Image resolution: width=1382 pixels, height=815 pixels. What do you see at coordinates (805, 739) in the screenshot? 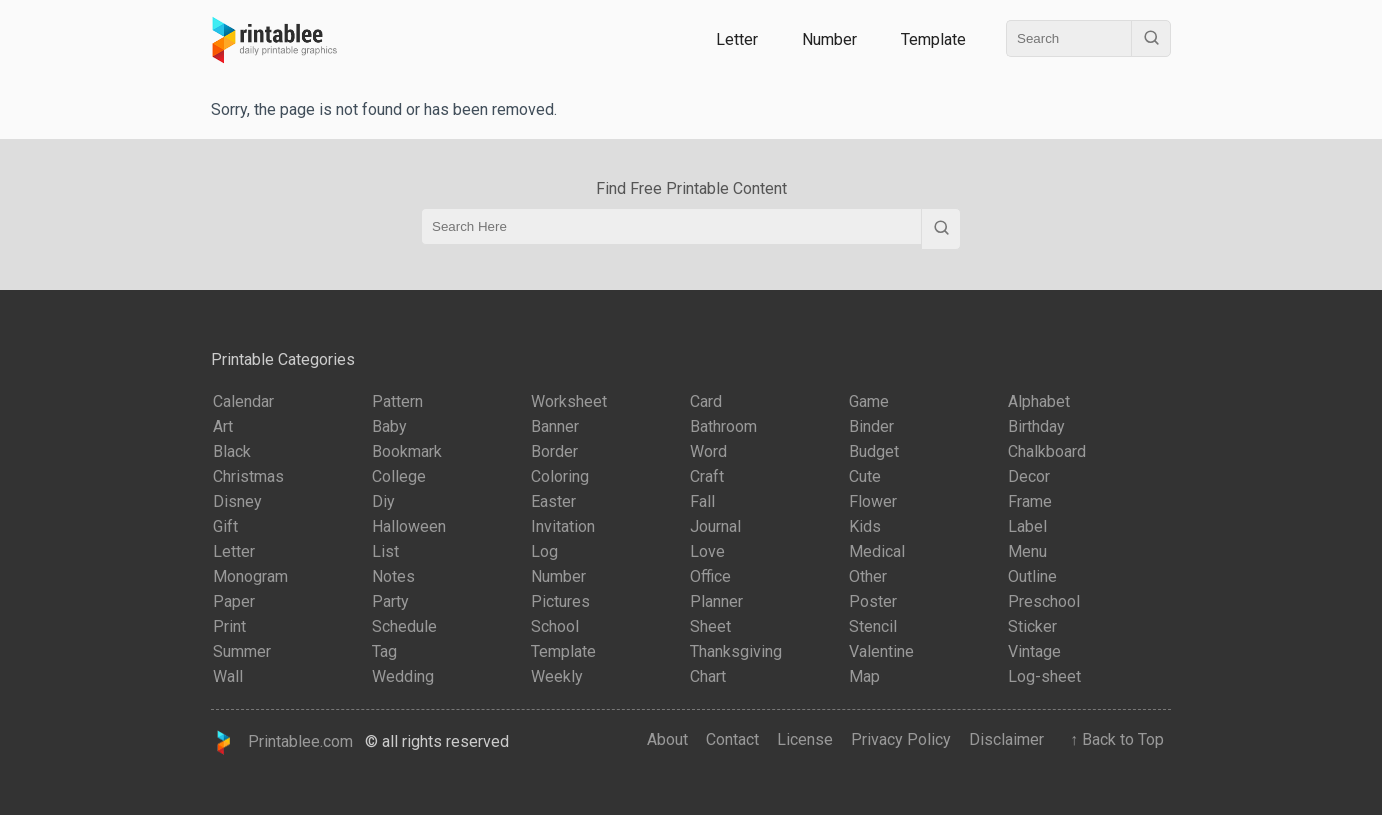
I see `License` at bounding box center [805, 739].